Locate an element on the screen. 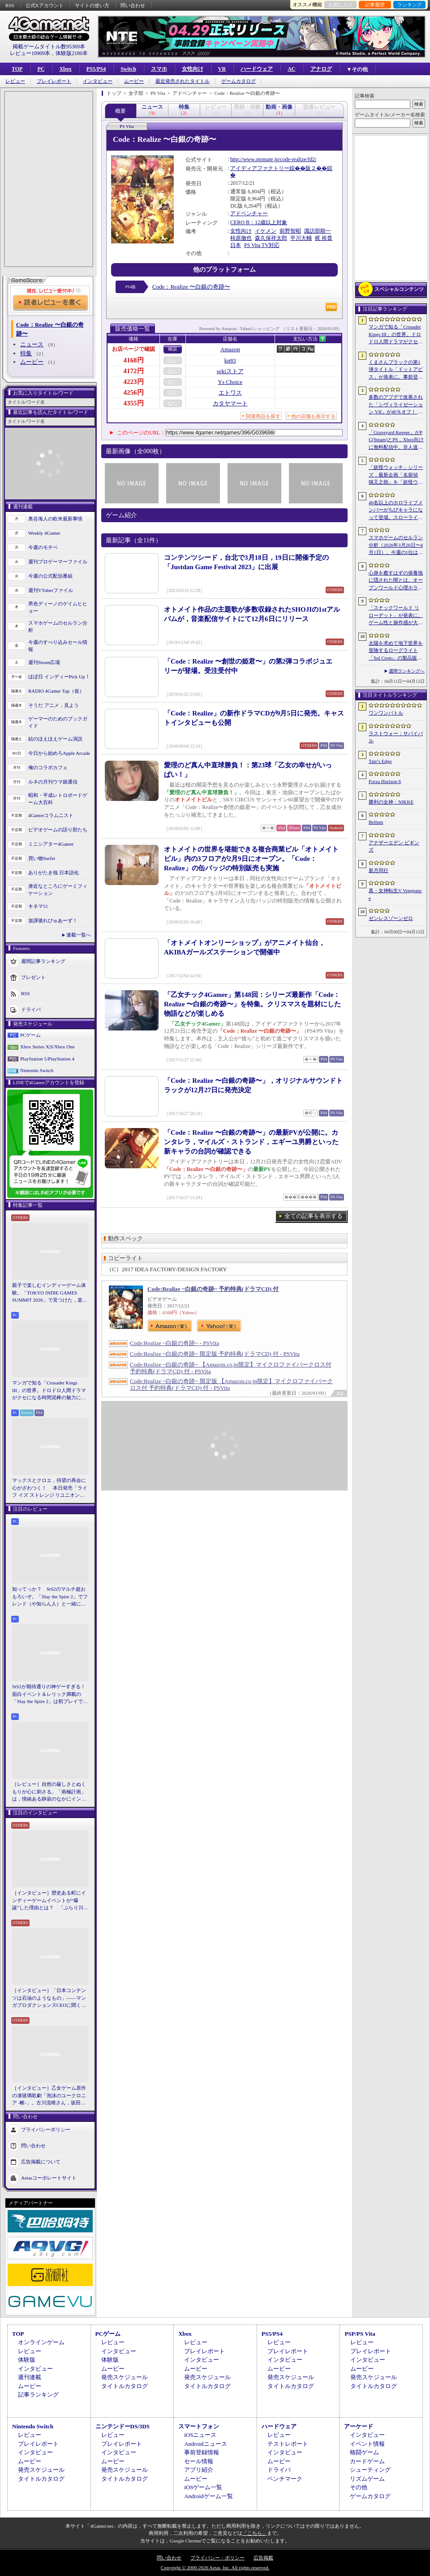  タイトルカタログ is located at coordinates (124, 2386).